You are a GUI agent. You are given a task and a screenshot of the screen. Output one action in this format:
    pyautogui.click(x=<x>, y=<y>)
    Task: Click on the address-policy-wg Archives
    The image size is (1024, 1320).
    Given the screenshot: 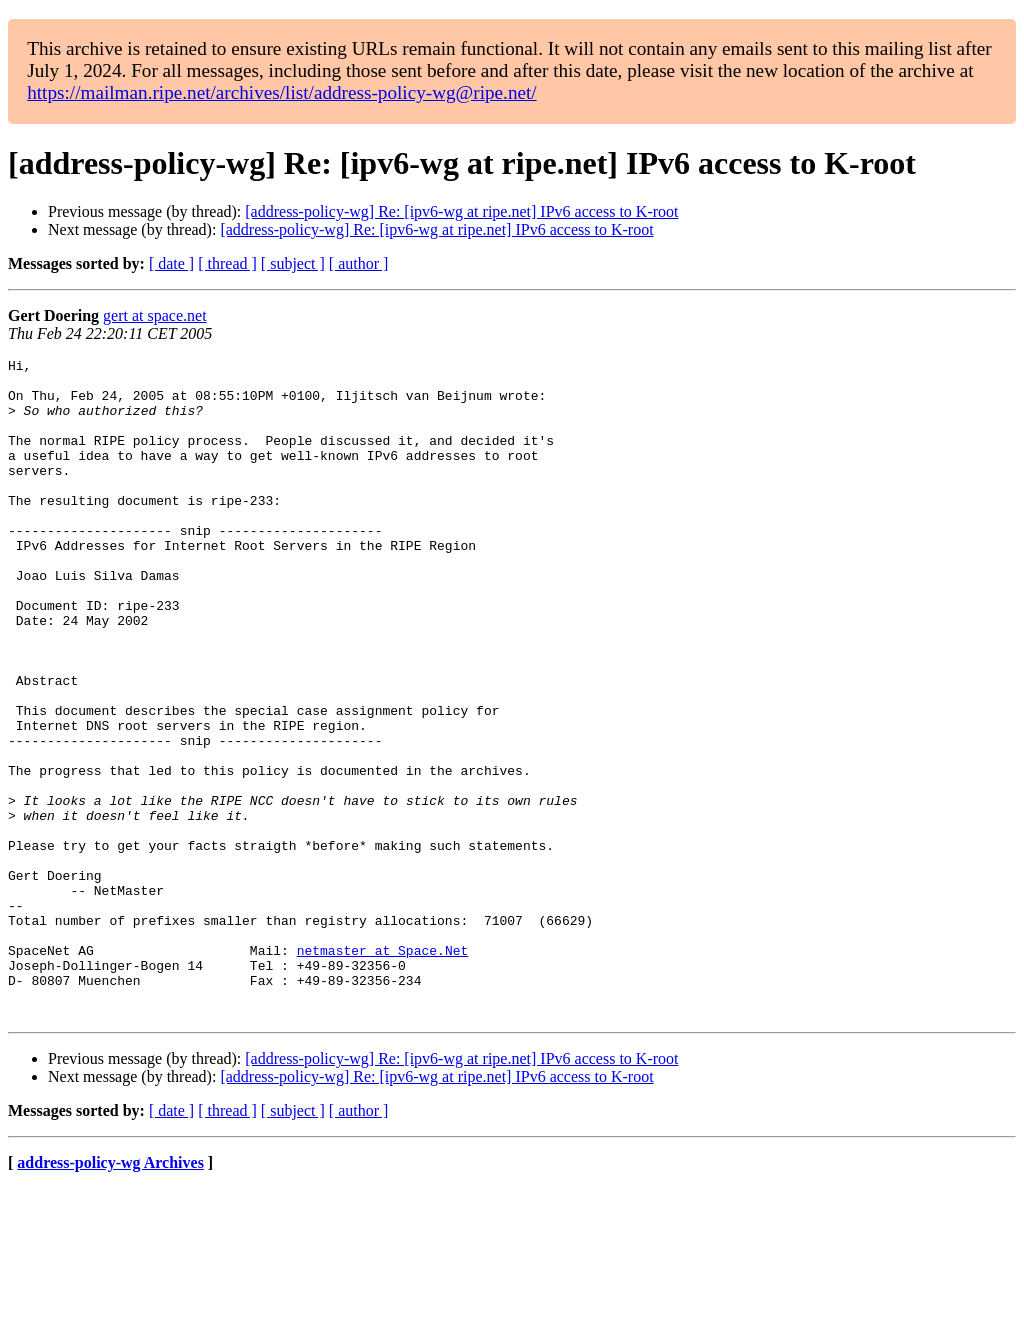 What is the action you would take?
    pyautogui.click(x=110, y=1294)
    